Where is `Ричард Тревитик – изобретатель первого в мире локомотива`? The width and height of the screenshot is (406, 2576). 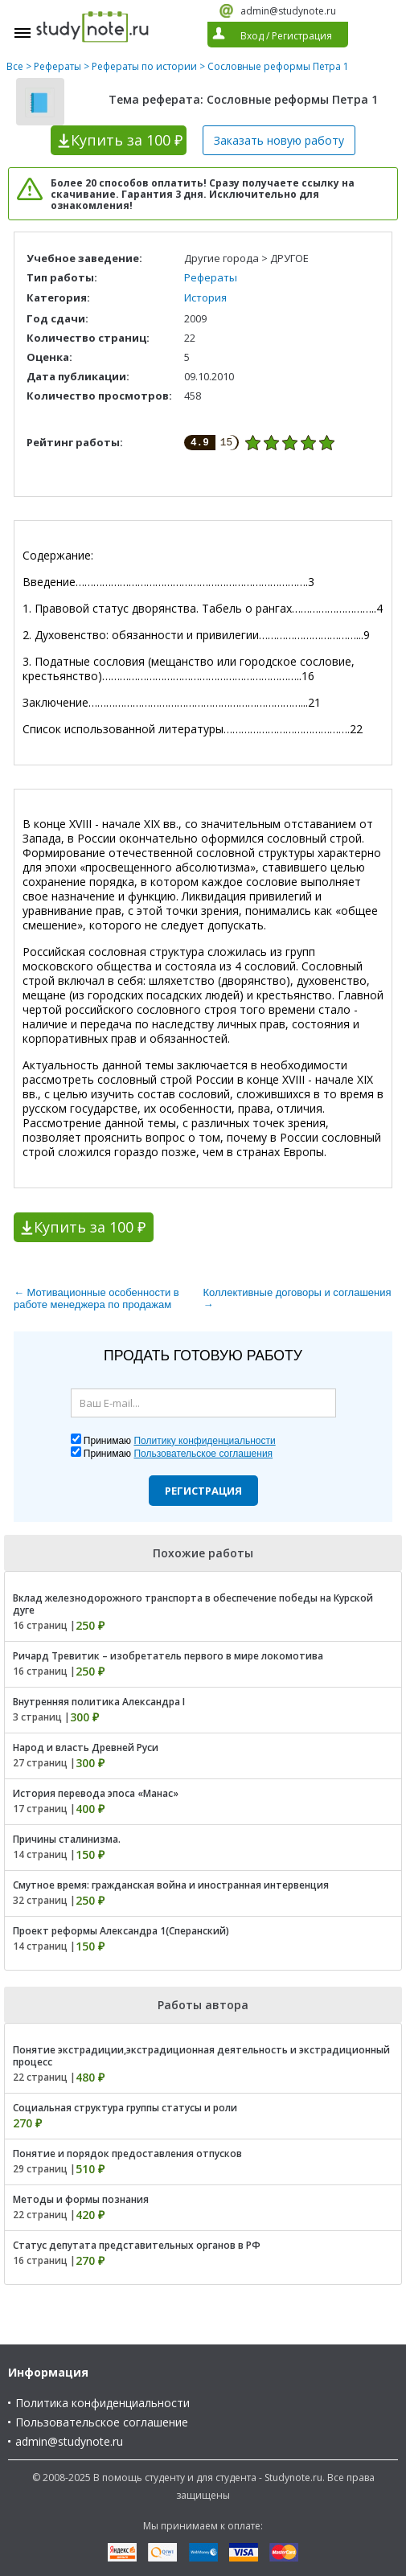 Ричард Тревитик – изобретатель первого в мире локомотива is located at coordinates (168, 1656).